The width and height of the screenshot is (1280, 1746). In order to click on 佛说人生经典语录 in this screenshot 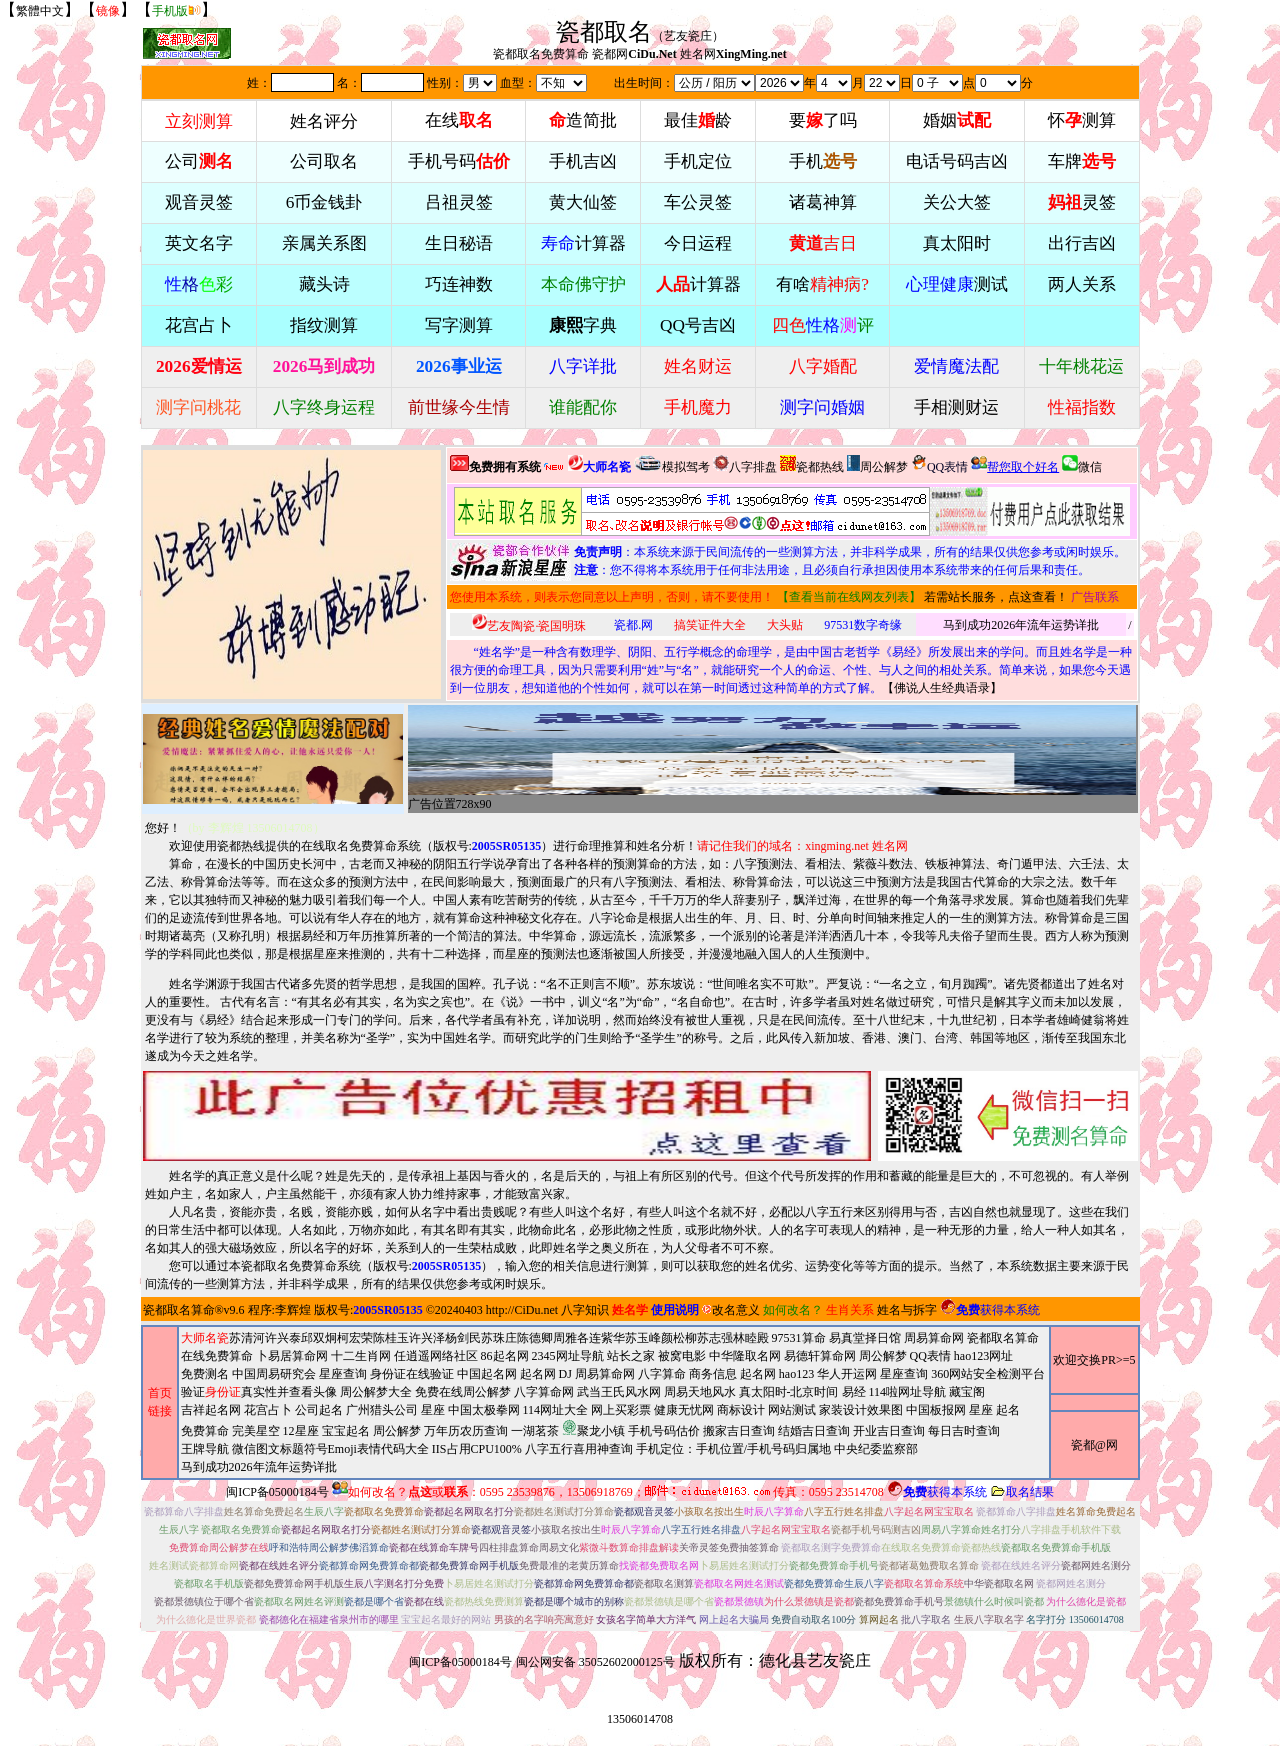, I will do `click(942, 688)`.